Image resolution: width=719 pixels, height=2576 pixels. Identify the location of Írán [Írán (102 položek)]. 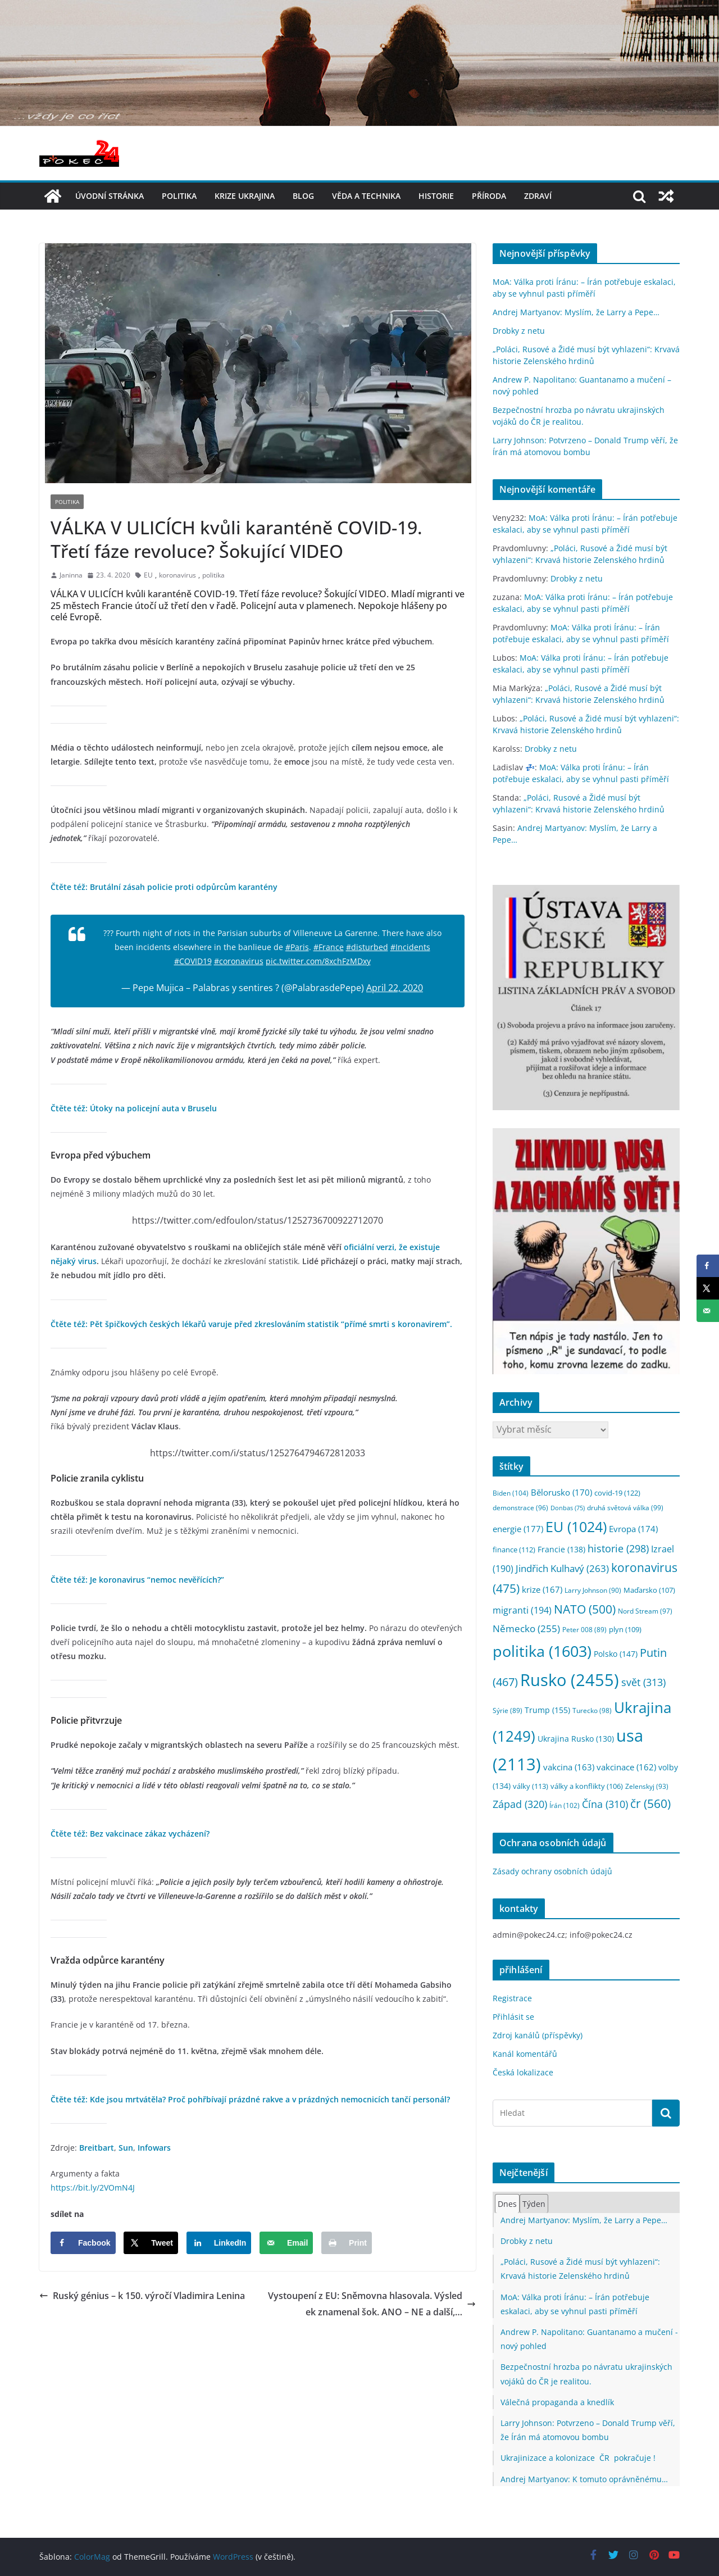
(564, 1805).